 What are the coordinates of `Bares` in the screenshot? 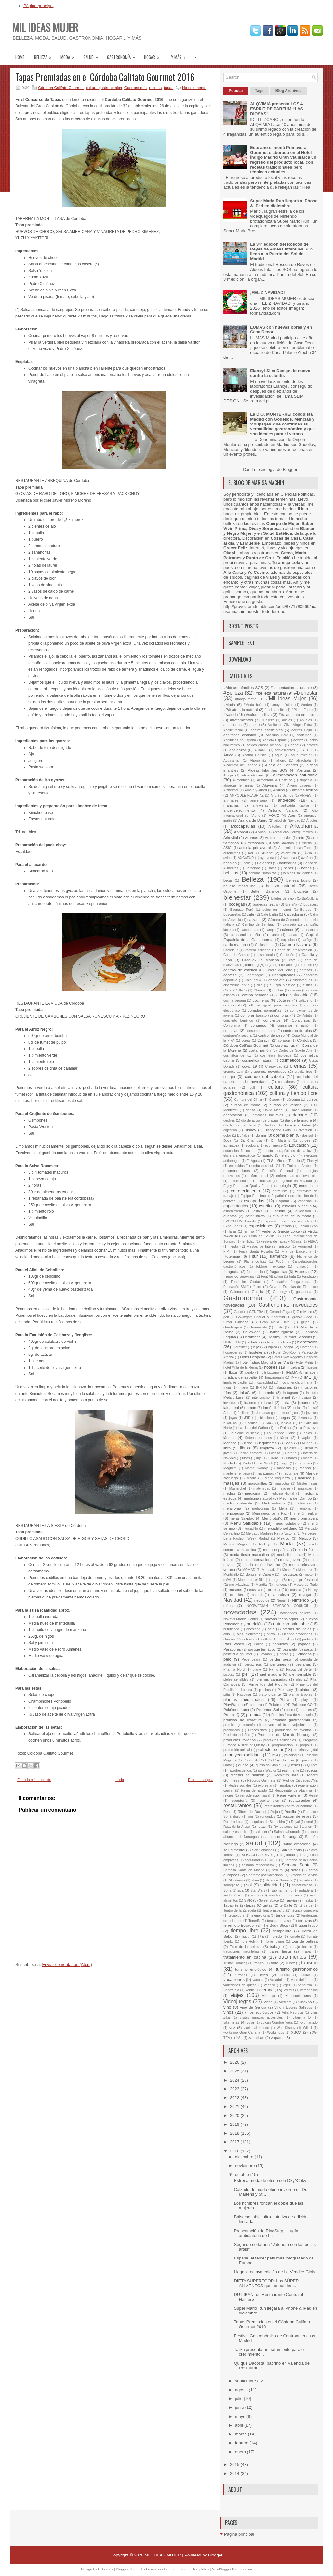 It's located at (272, 868).